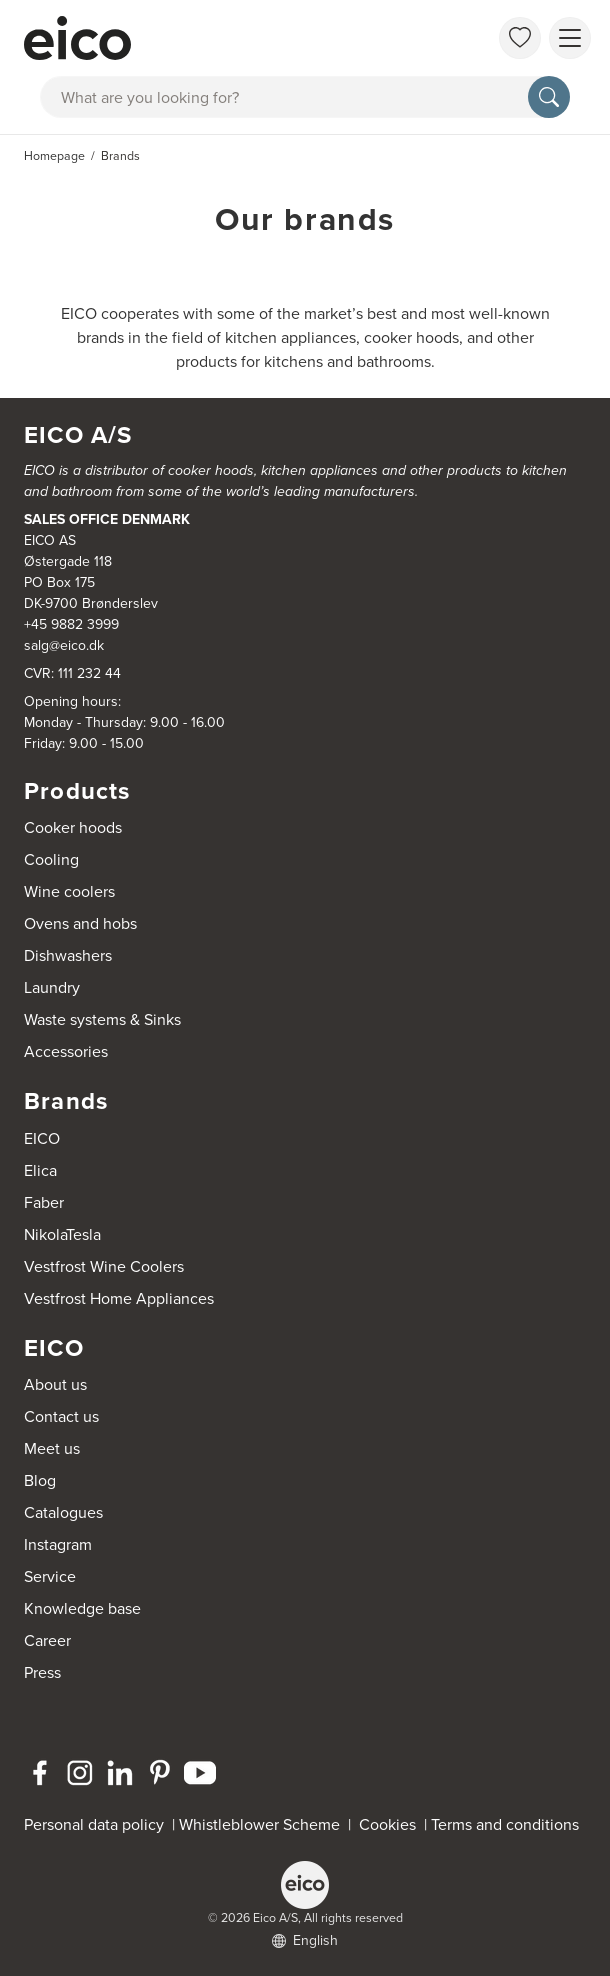 This screenshot has width=610, height=1976. What do you see at coordinates (44, 1202) in the screenshot?
I see `Faber` at bounding box center [44, 1202].